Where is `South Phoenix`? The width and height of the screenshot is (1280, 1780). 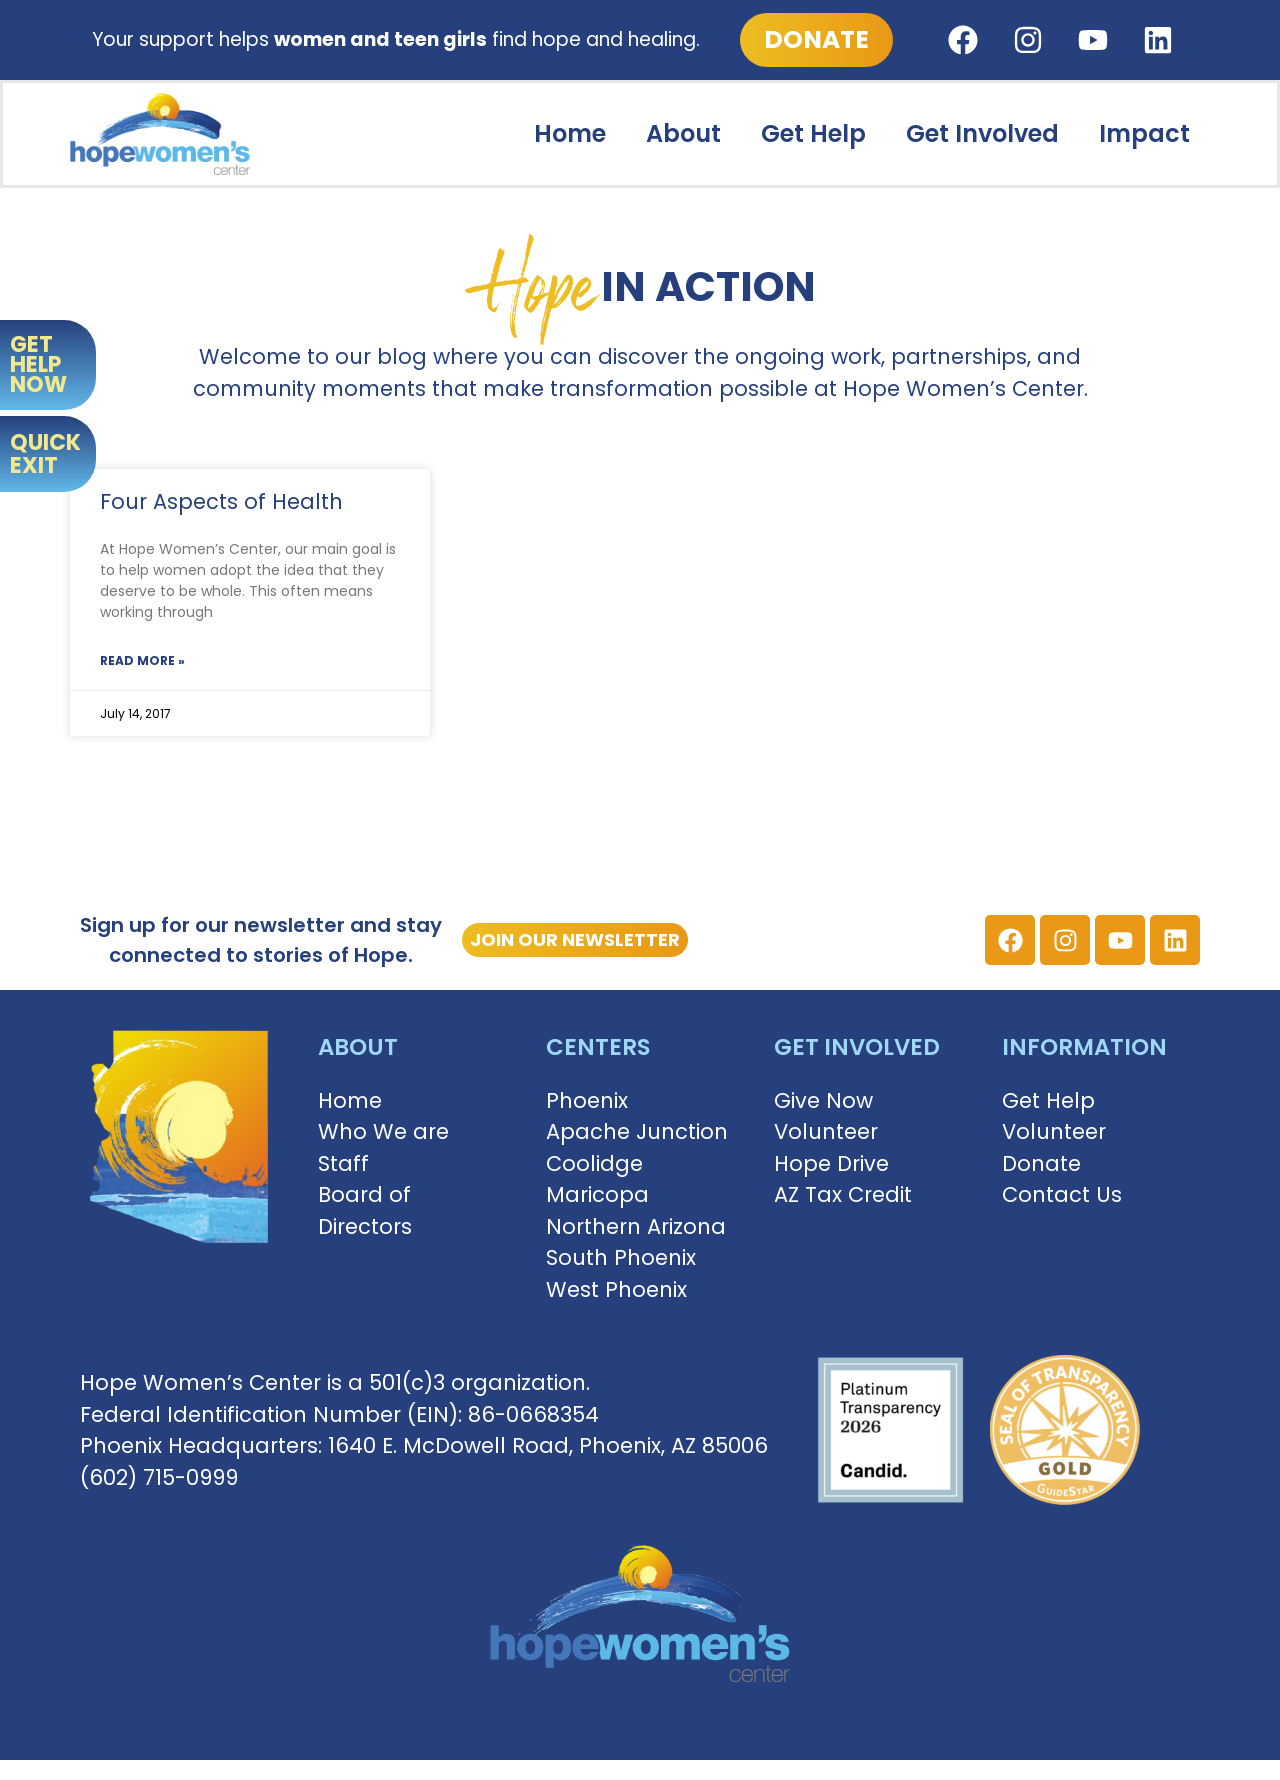 South Phoenix is located at coordinates (621, 1257).